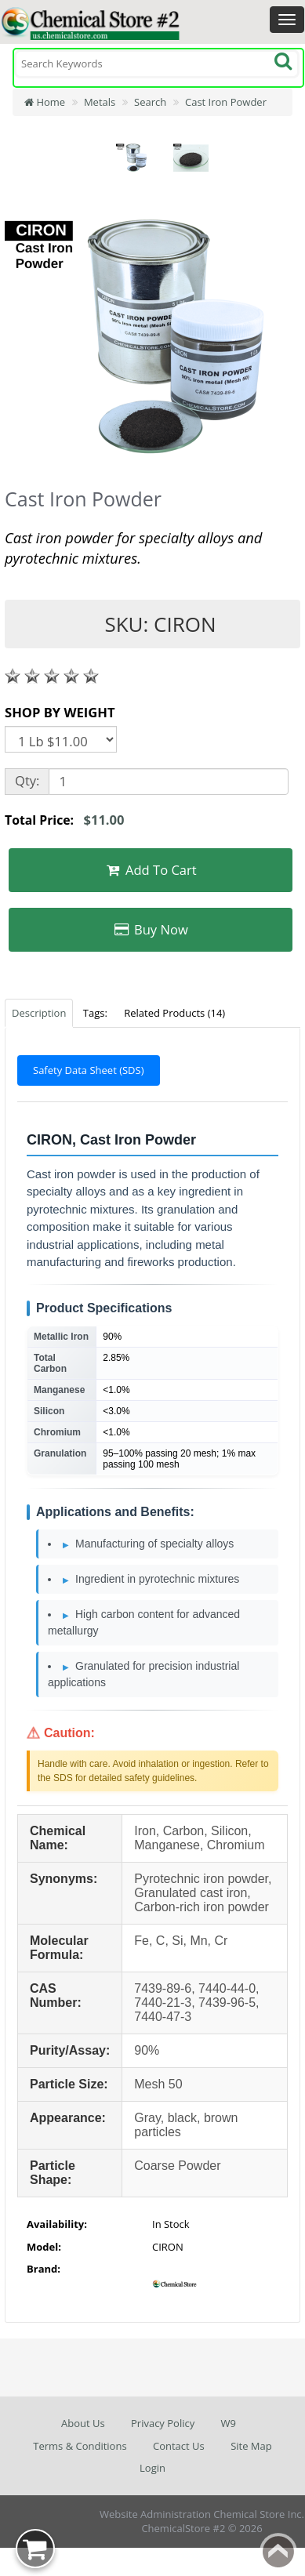 The width and height of the screenshot is (305, 2576). What do you see at coordinates (150, 929) in the screenshot?
I see `Buy Now` at bounding box center [150, 929].